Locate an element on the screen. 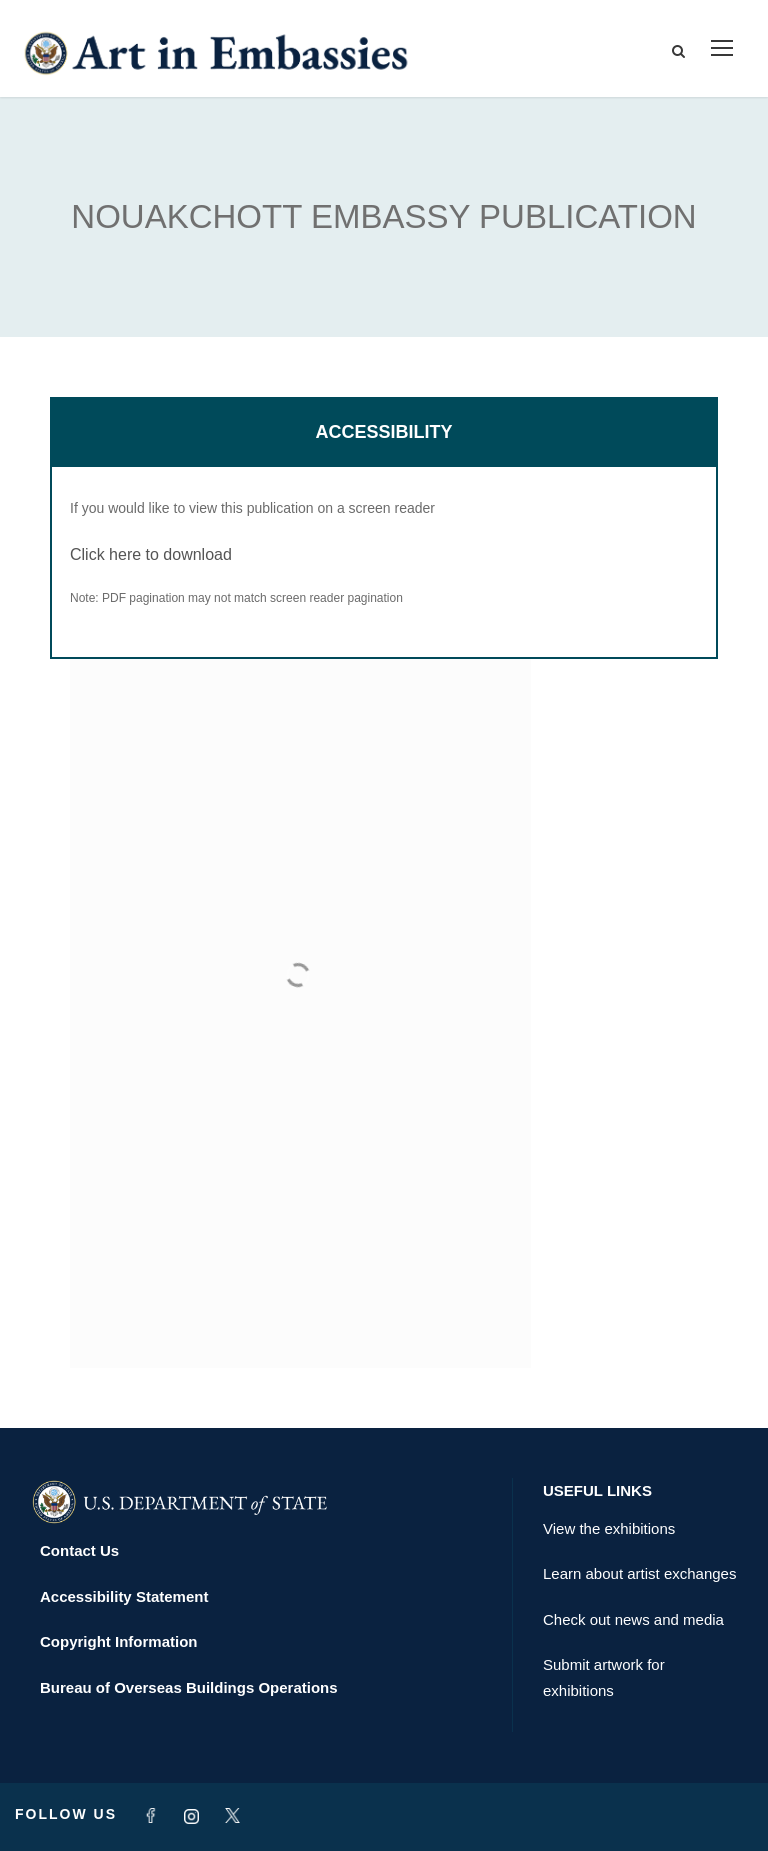 The image size is (768, 1851). Copyright Information is located at coordinates (119, 1641).